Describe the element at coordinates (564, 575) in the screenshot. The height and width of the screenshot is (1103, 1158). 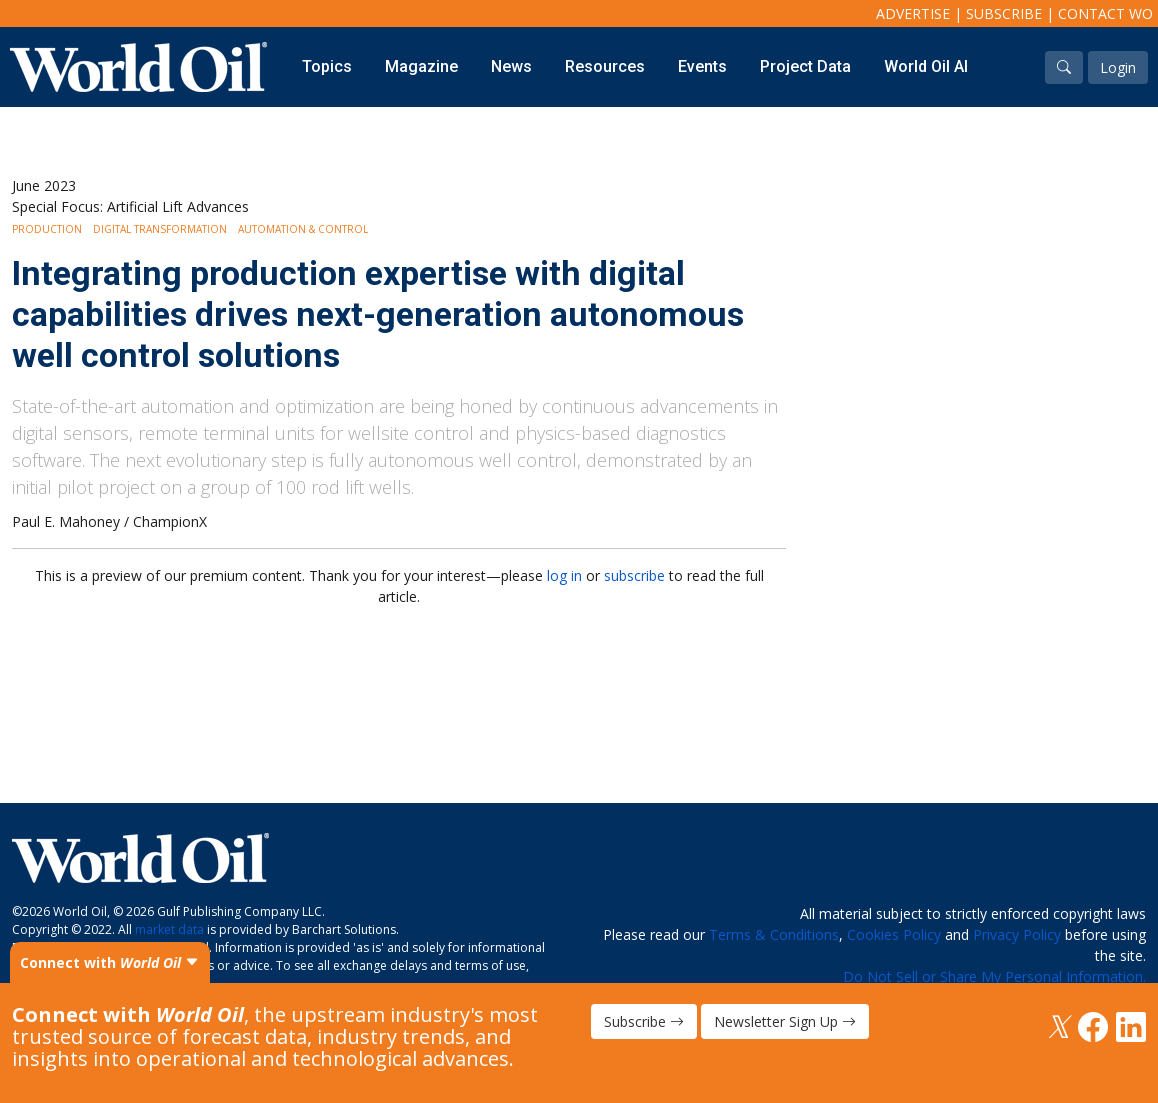
I see `log in` at that location.